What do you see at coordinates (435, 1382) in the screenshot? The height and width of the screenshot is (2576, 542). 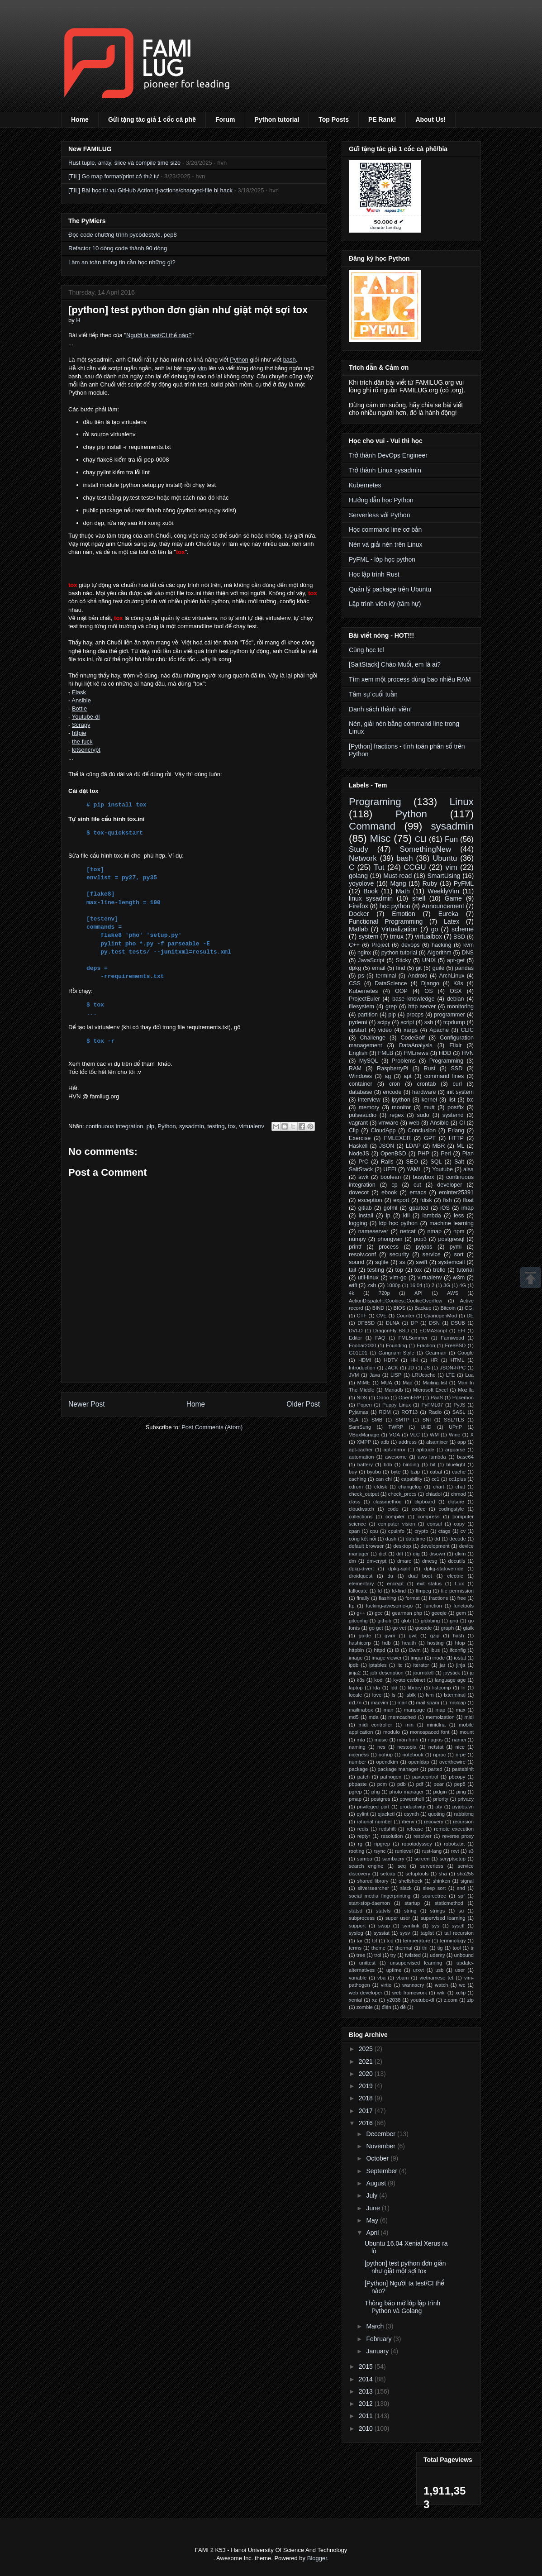 I see `Mailing list` at bounding box center [435, 1382].